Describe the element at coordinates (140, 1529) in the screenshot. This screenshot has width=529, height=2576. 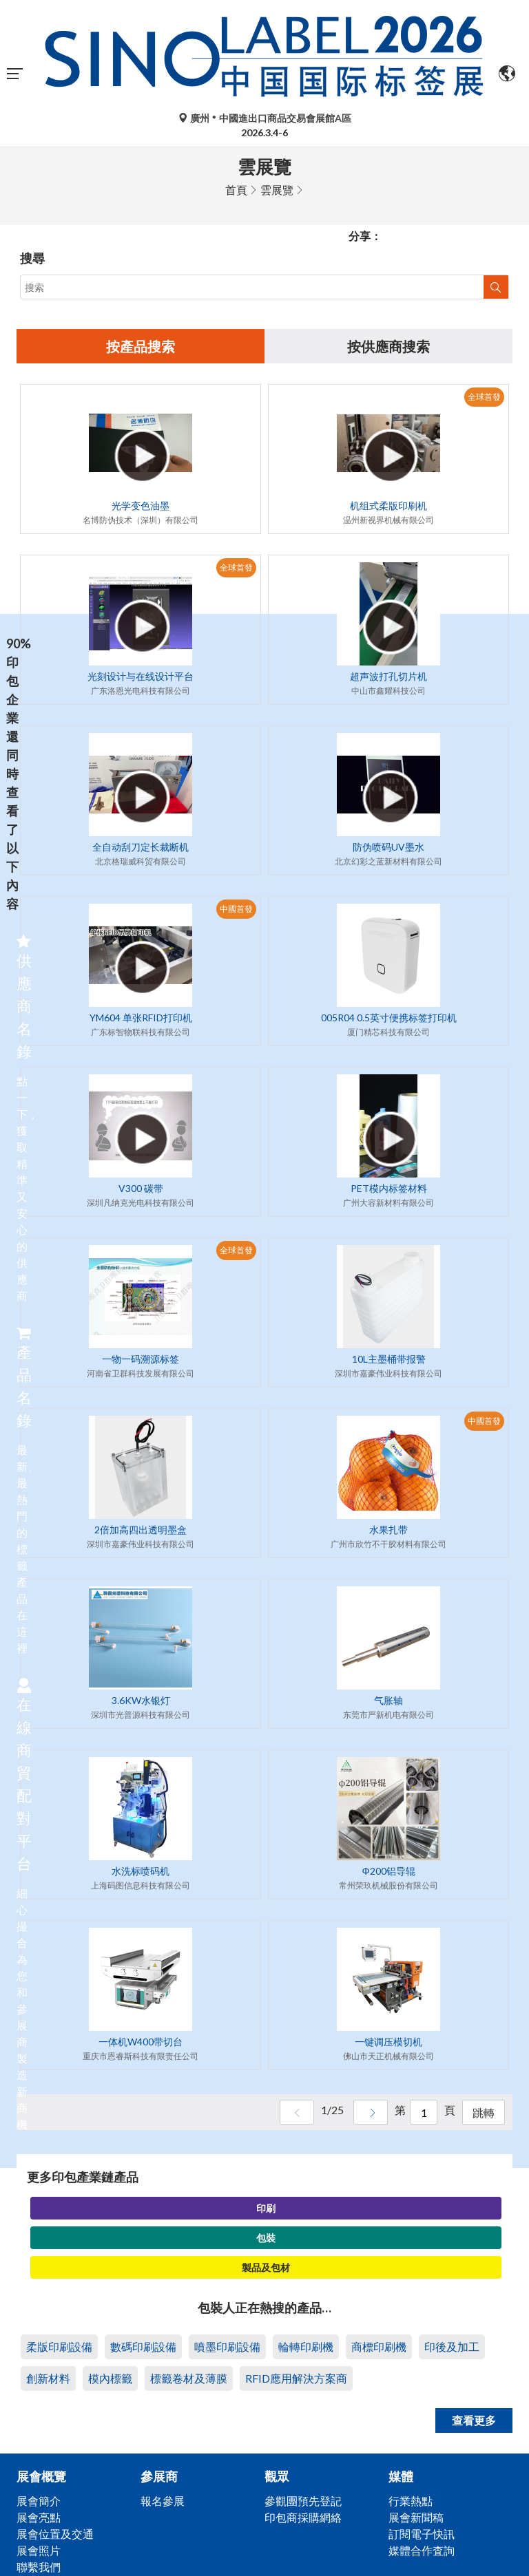
I see `2倍加高四出透明墨盒` at that location.